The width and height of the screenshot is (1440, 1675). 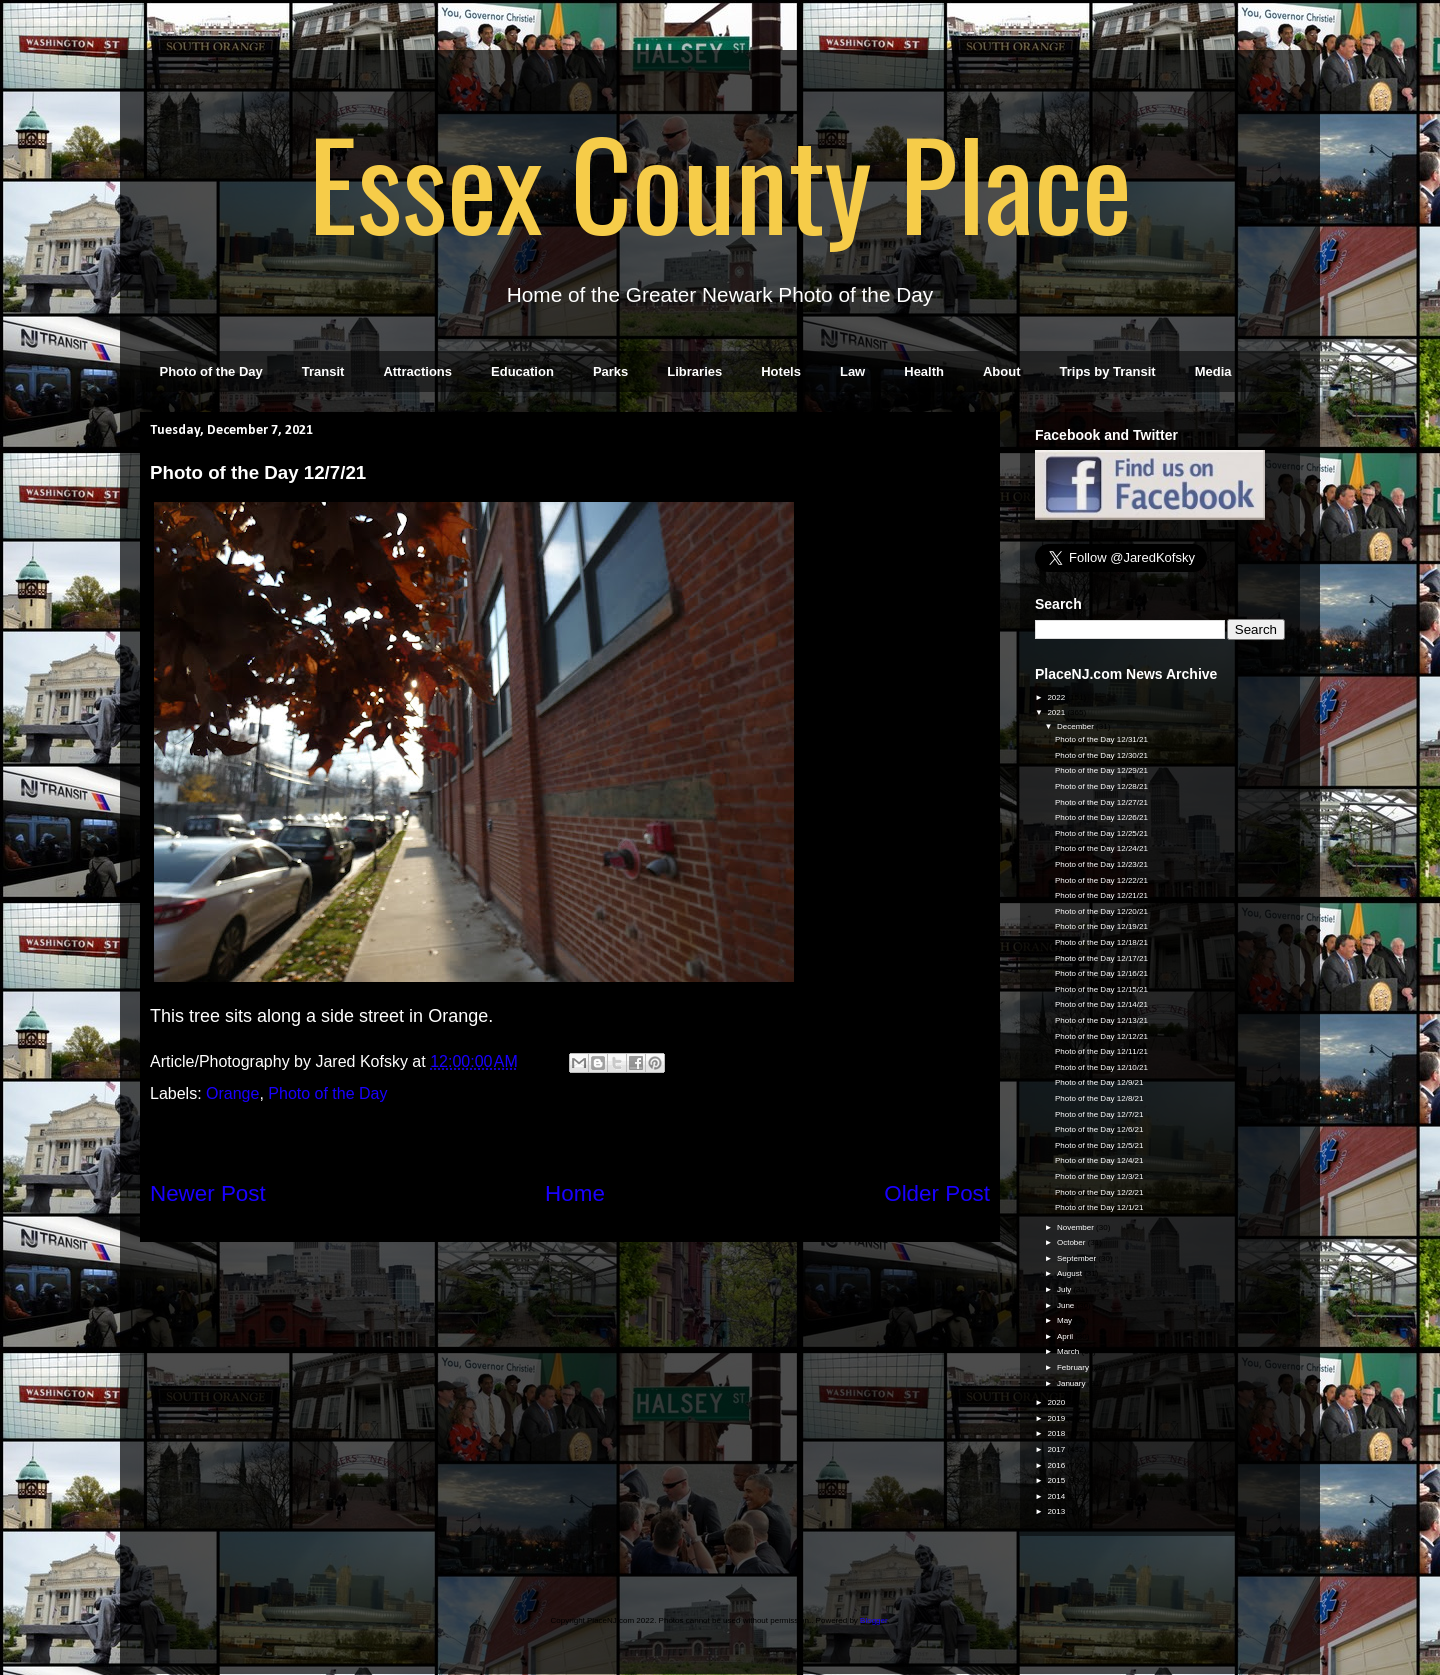 I want to click on Photo of the Day 12/20/21, so click(x=1101, y=911).